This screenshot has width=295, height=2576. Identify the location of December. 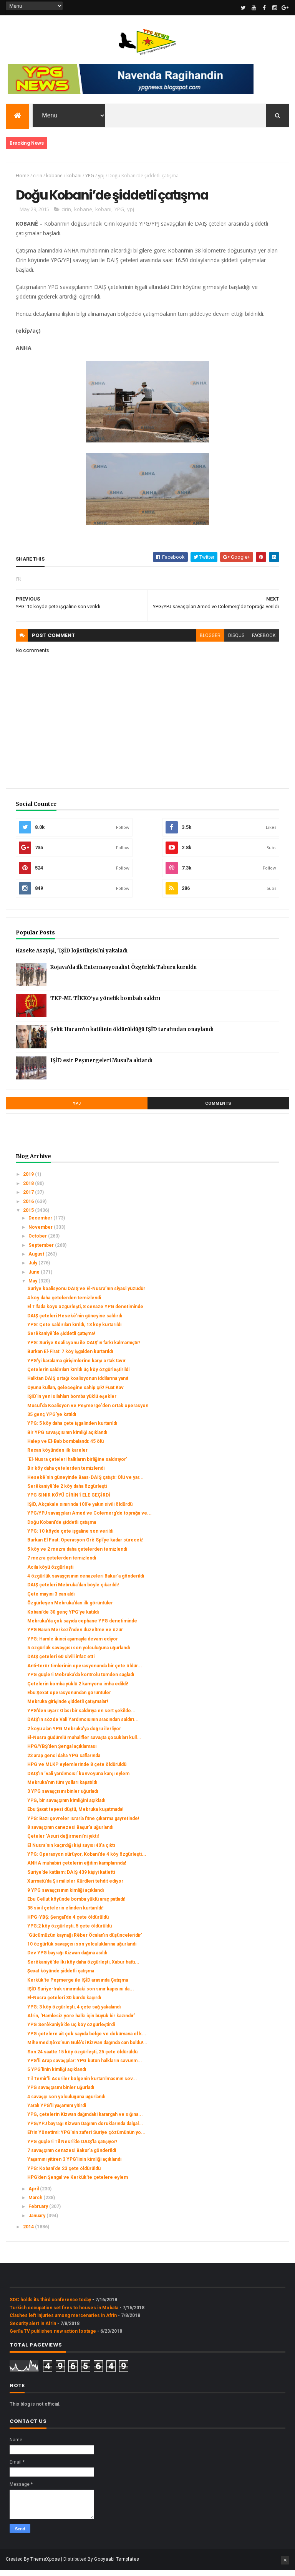
(40, 1224).